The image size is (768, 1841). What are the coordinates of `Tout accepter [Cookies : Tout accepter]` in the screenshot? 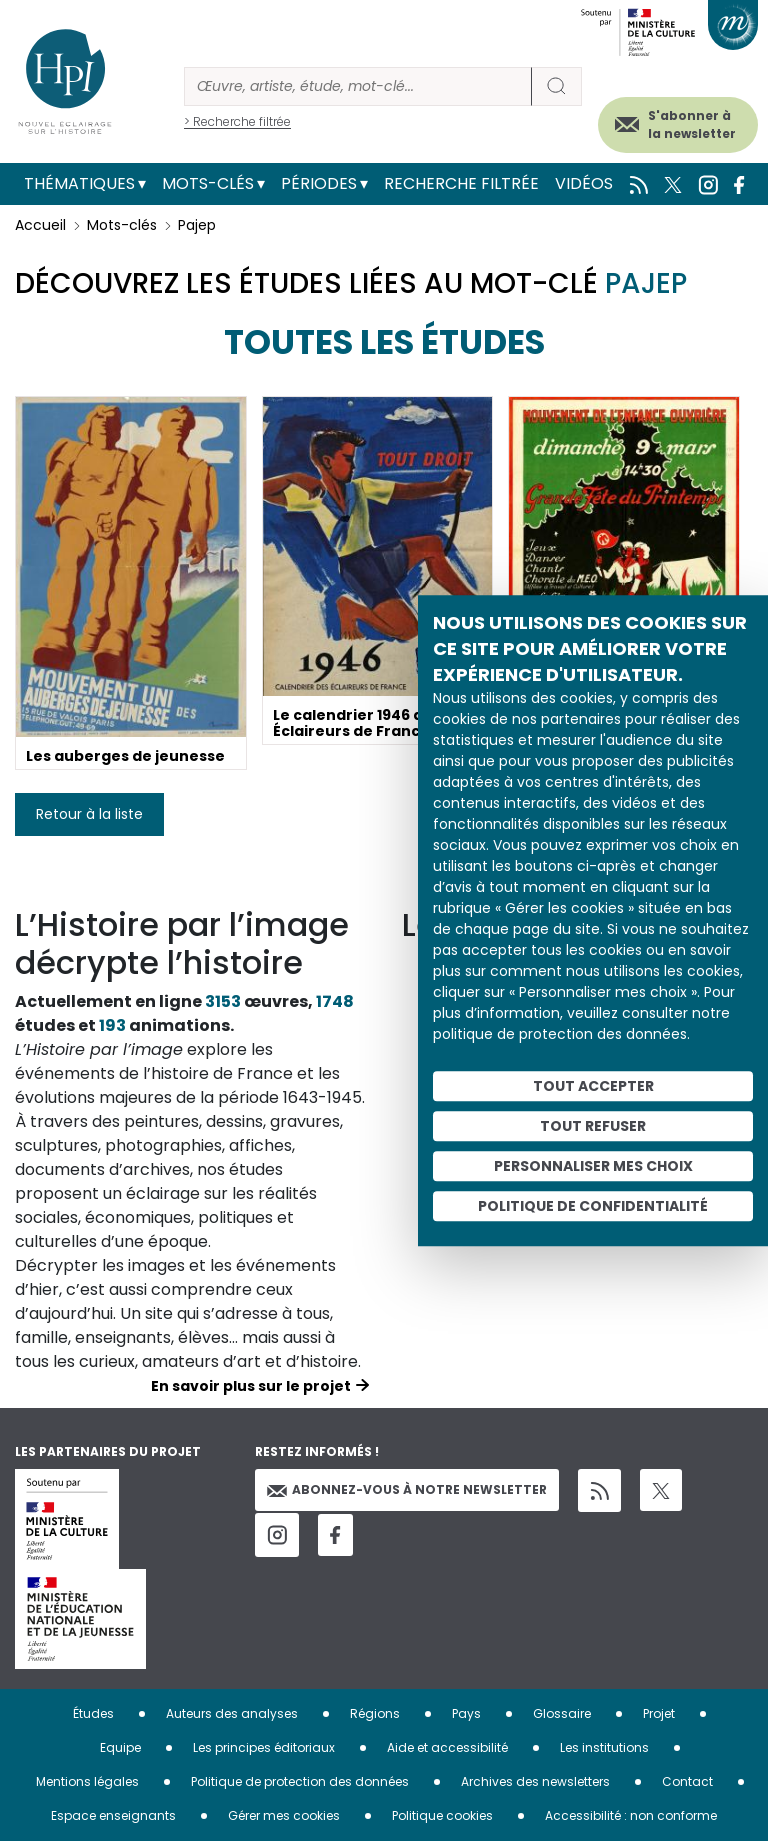 It's located at (593, 1086).